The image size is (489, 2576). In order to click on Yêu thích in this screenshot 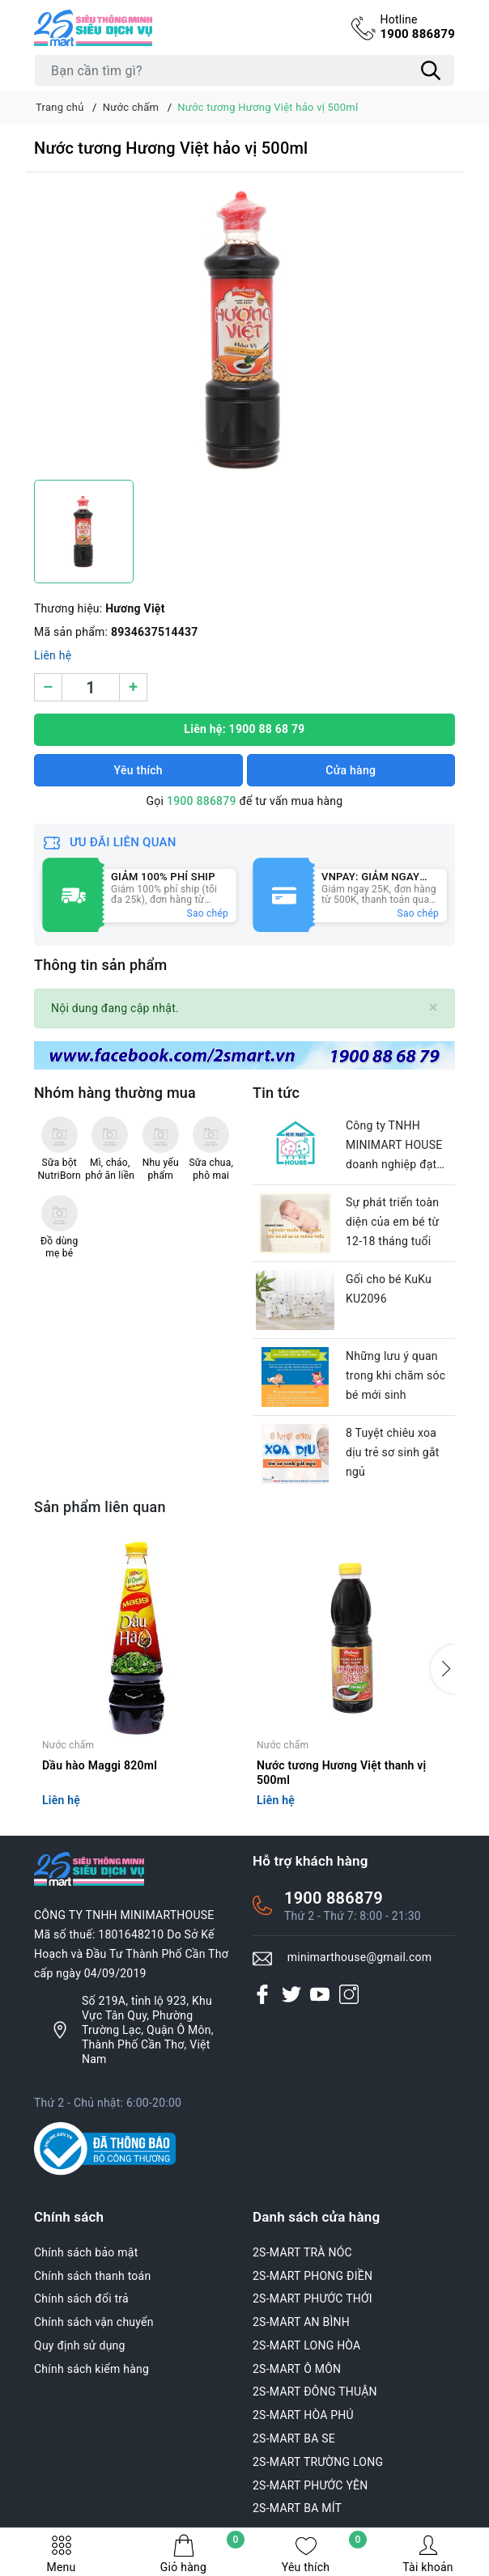, I will do `click(324, 2554)`.